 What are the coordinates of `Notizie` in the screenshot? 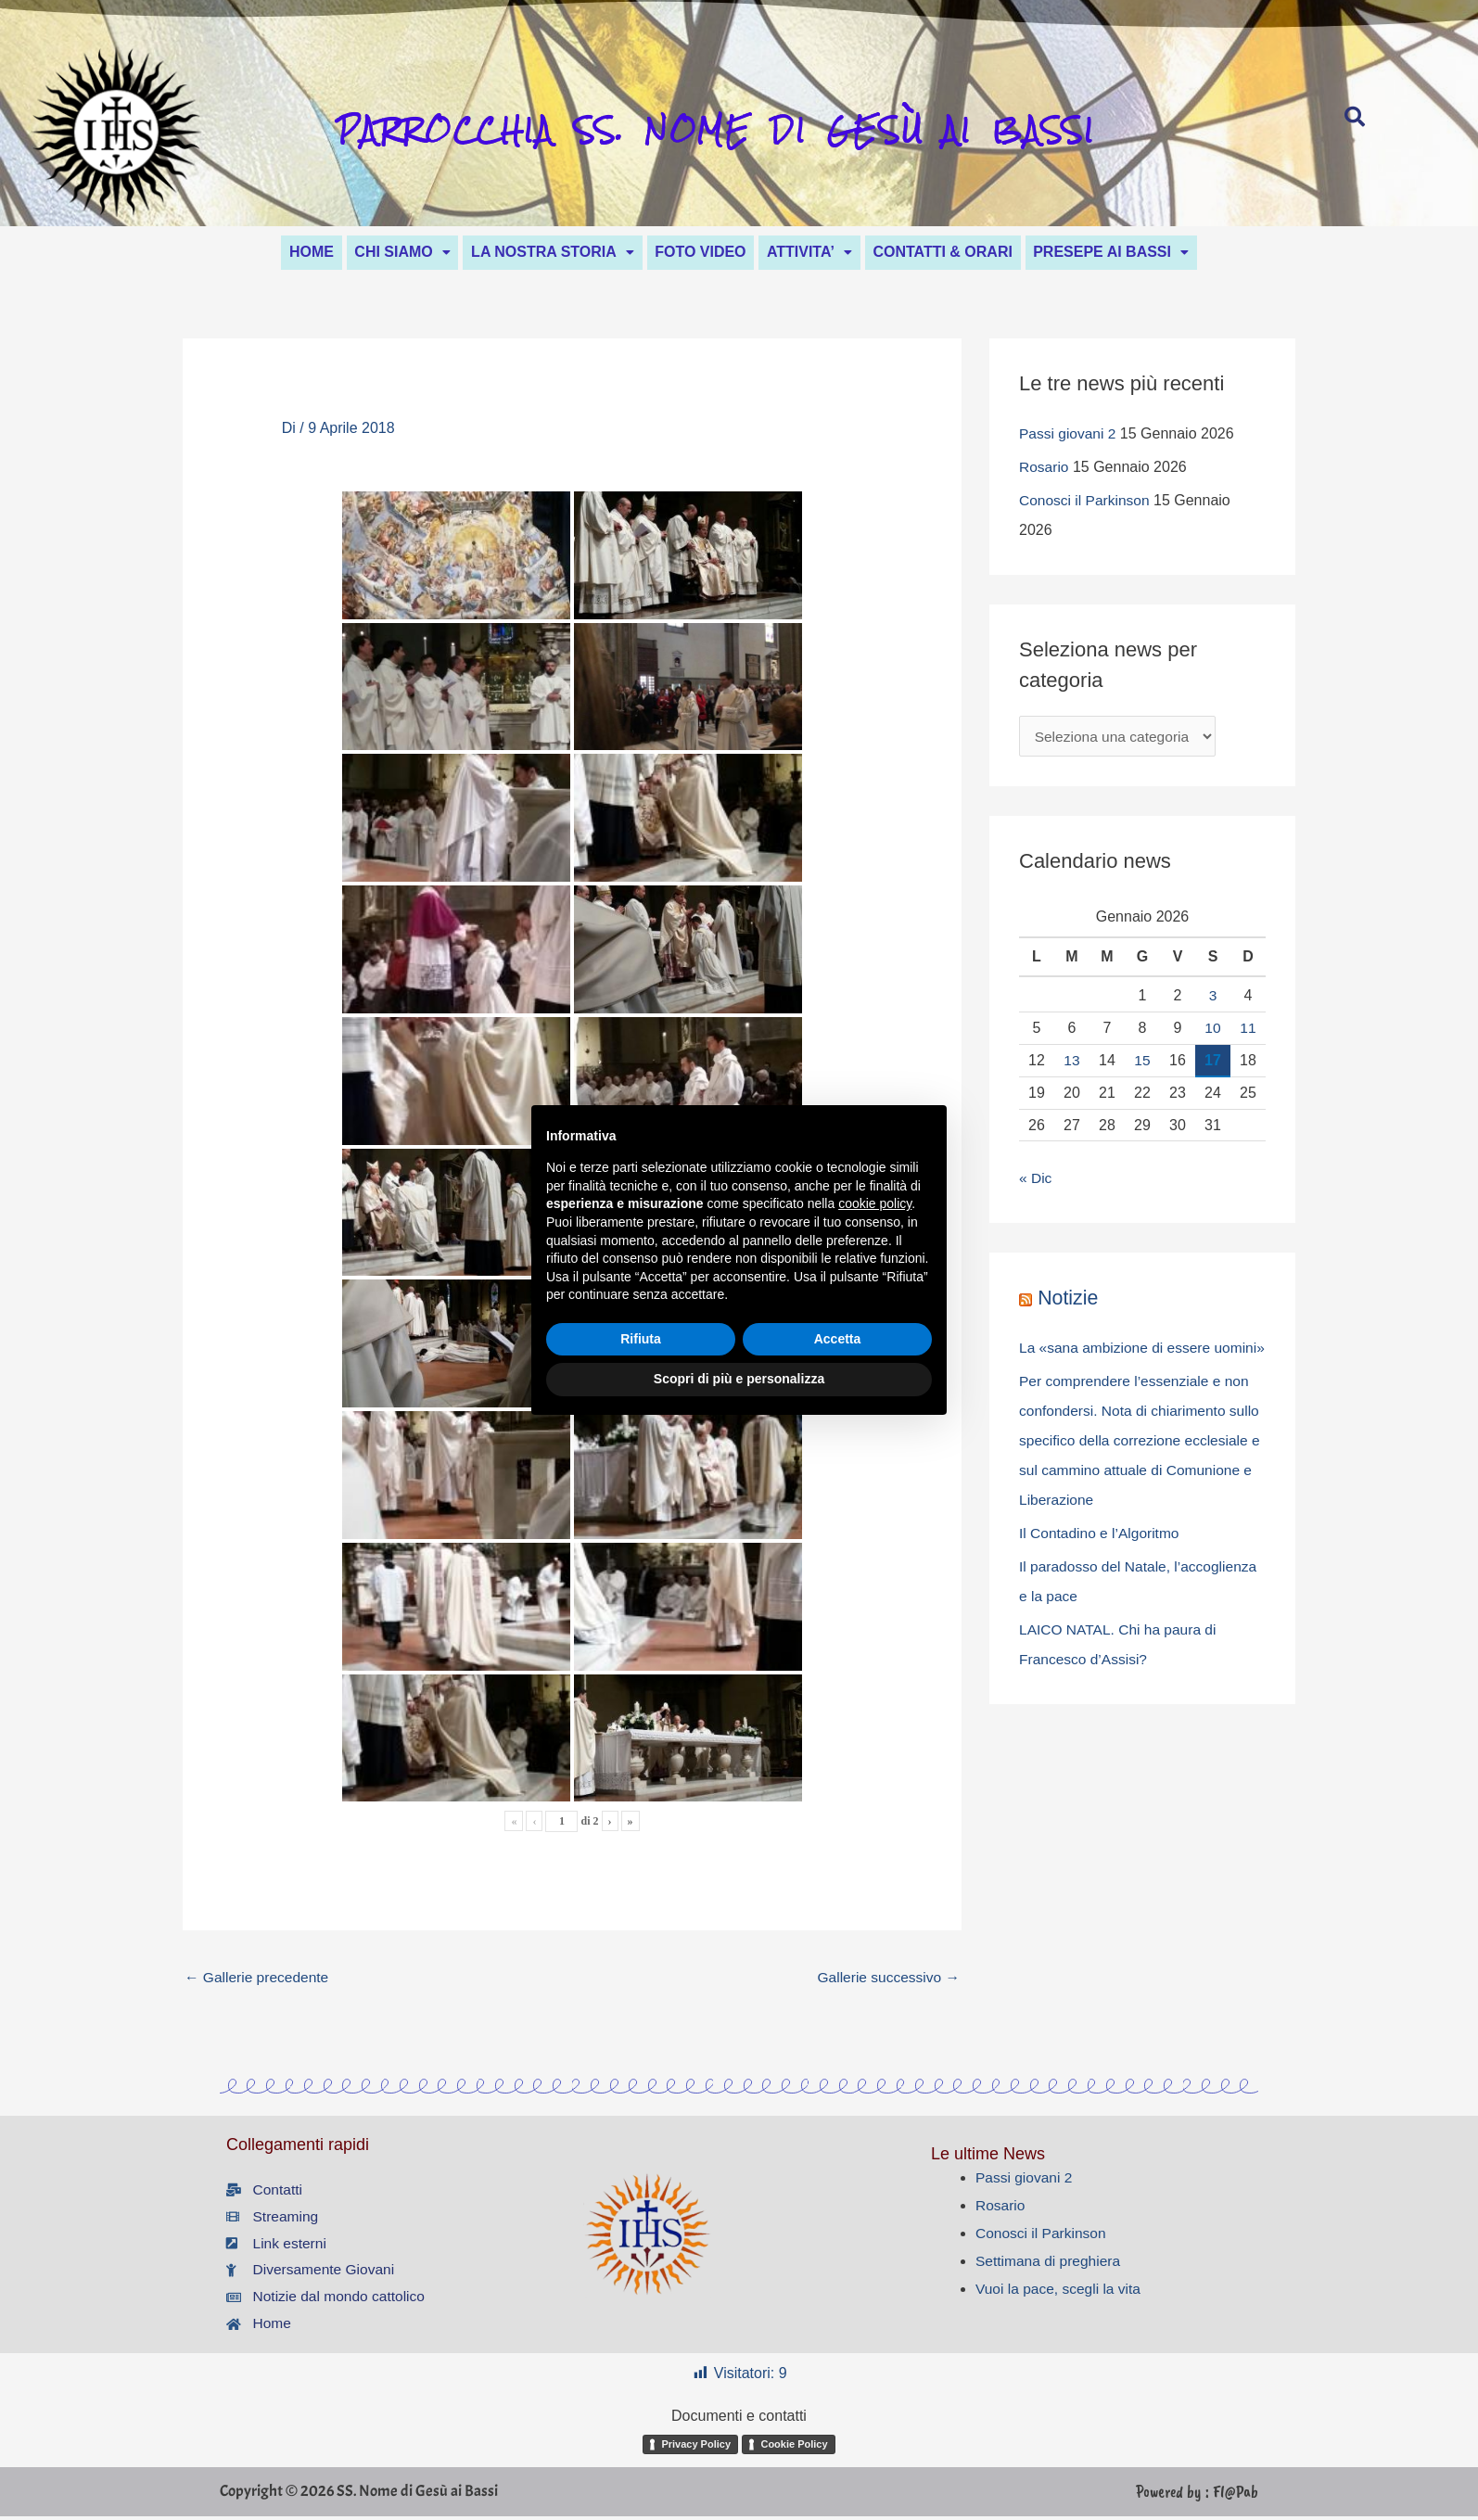 It's located at (1069, 1301).